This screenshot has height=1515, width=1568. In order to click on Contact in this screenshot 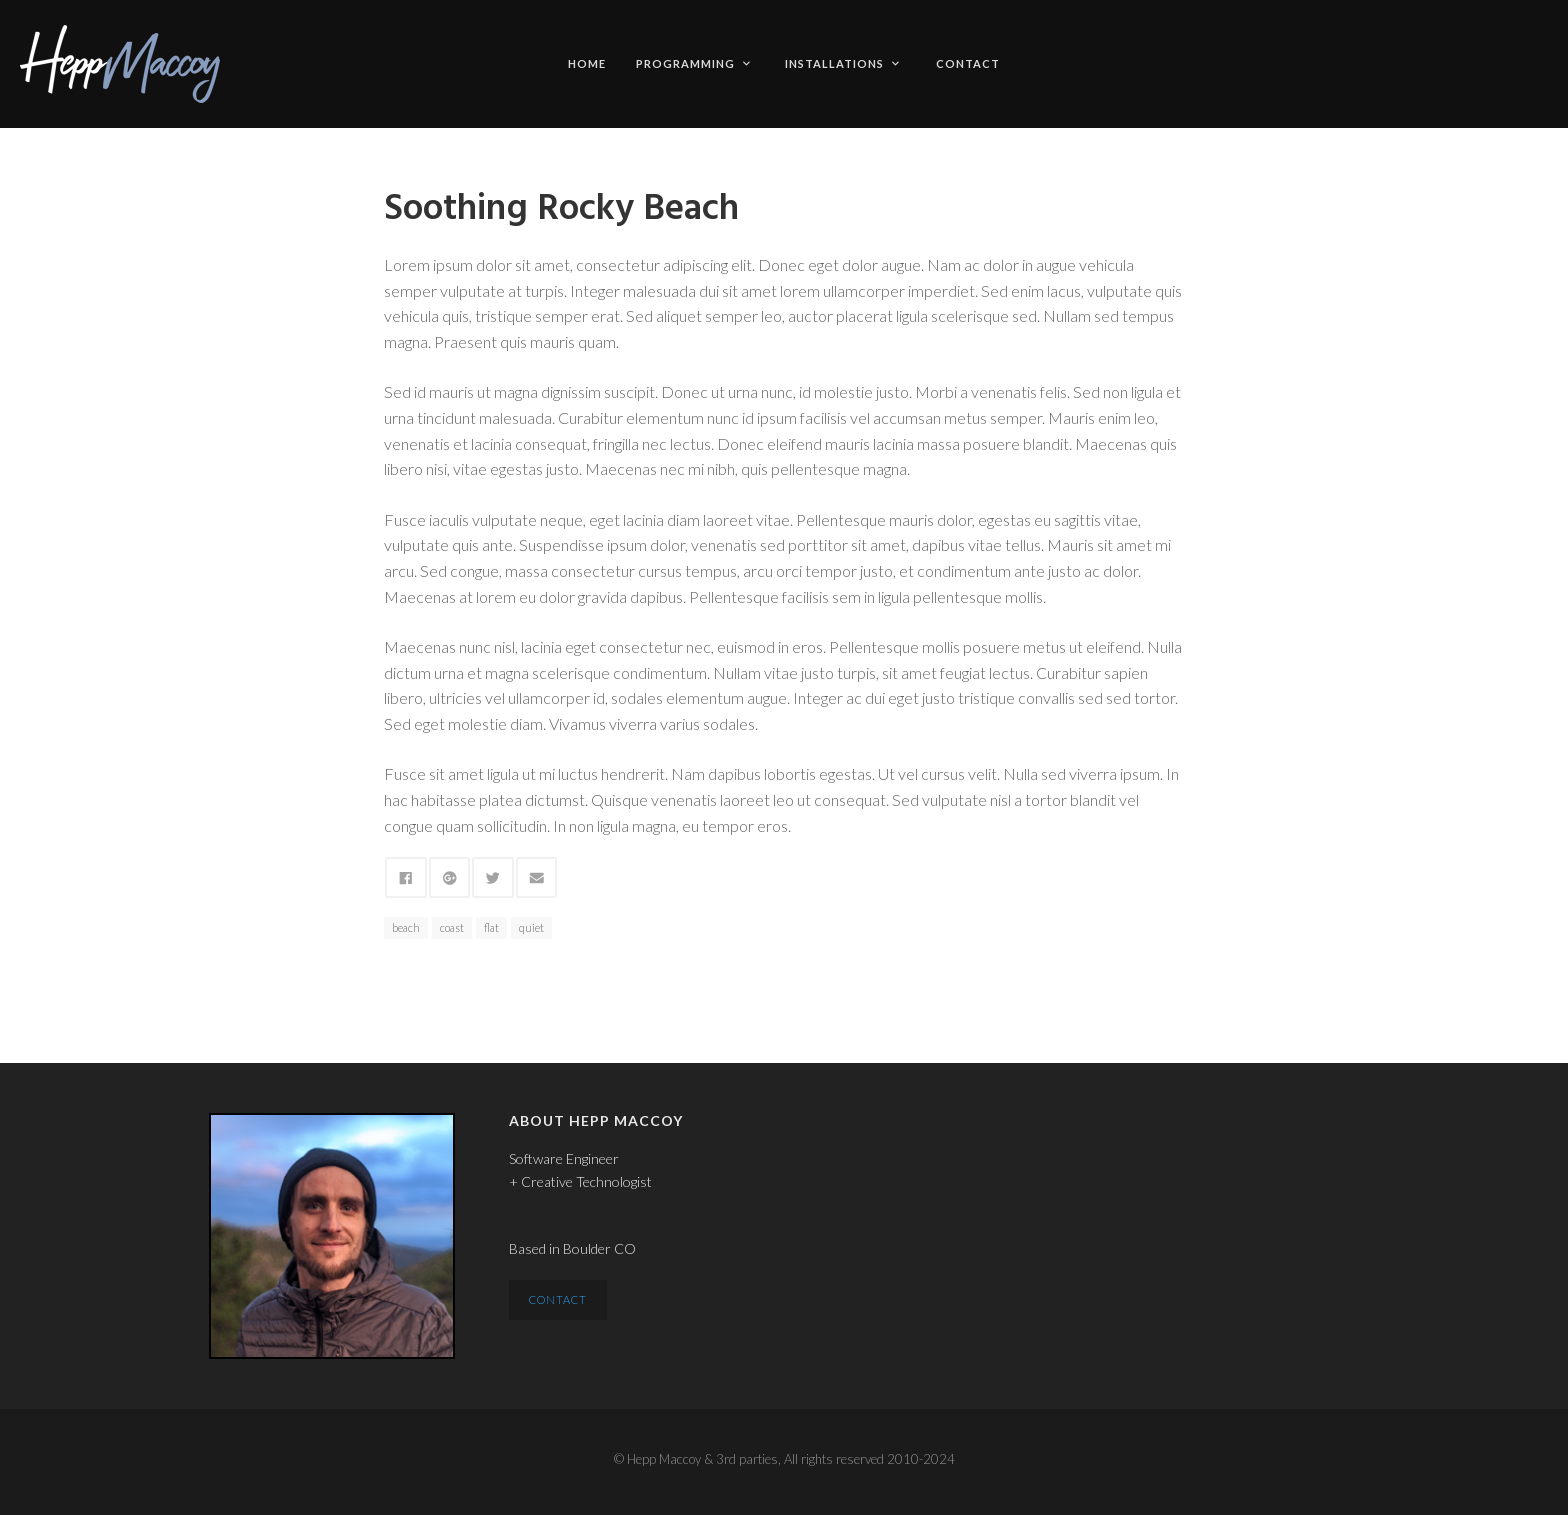, I will do `click(968, 63)`.